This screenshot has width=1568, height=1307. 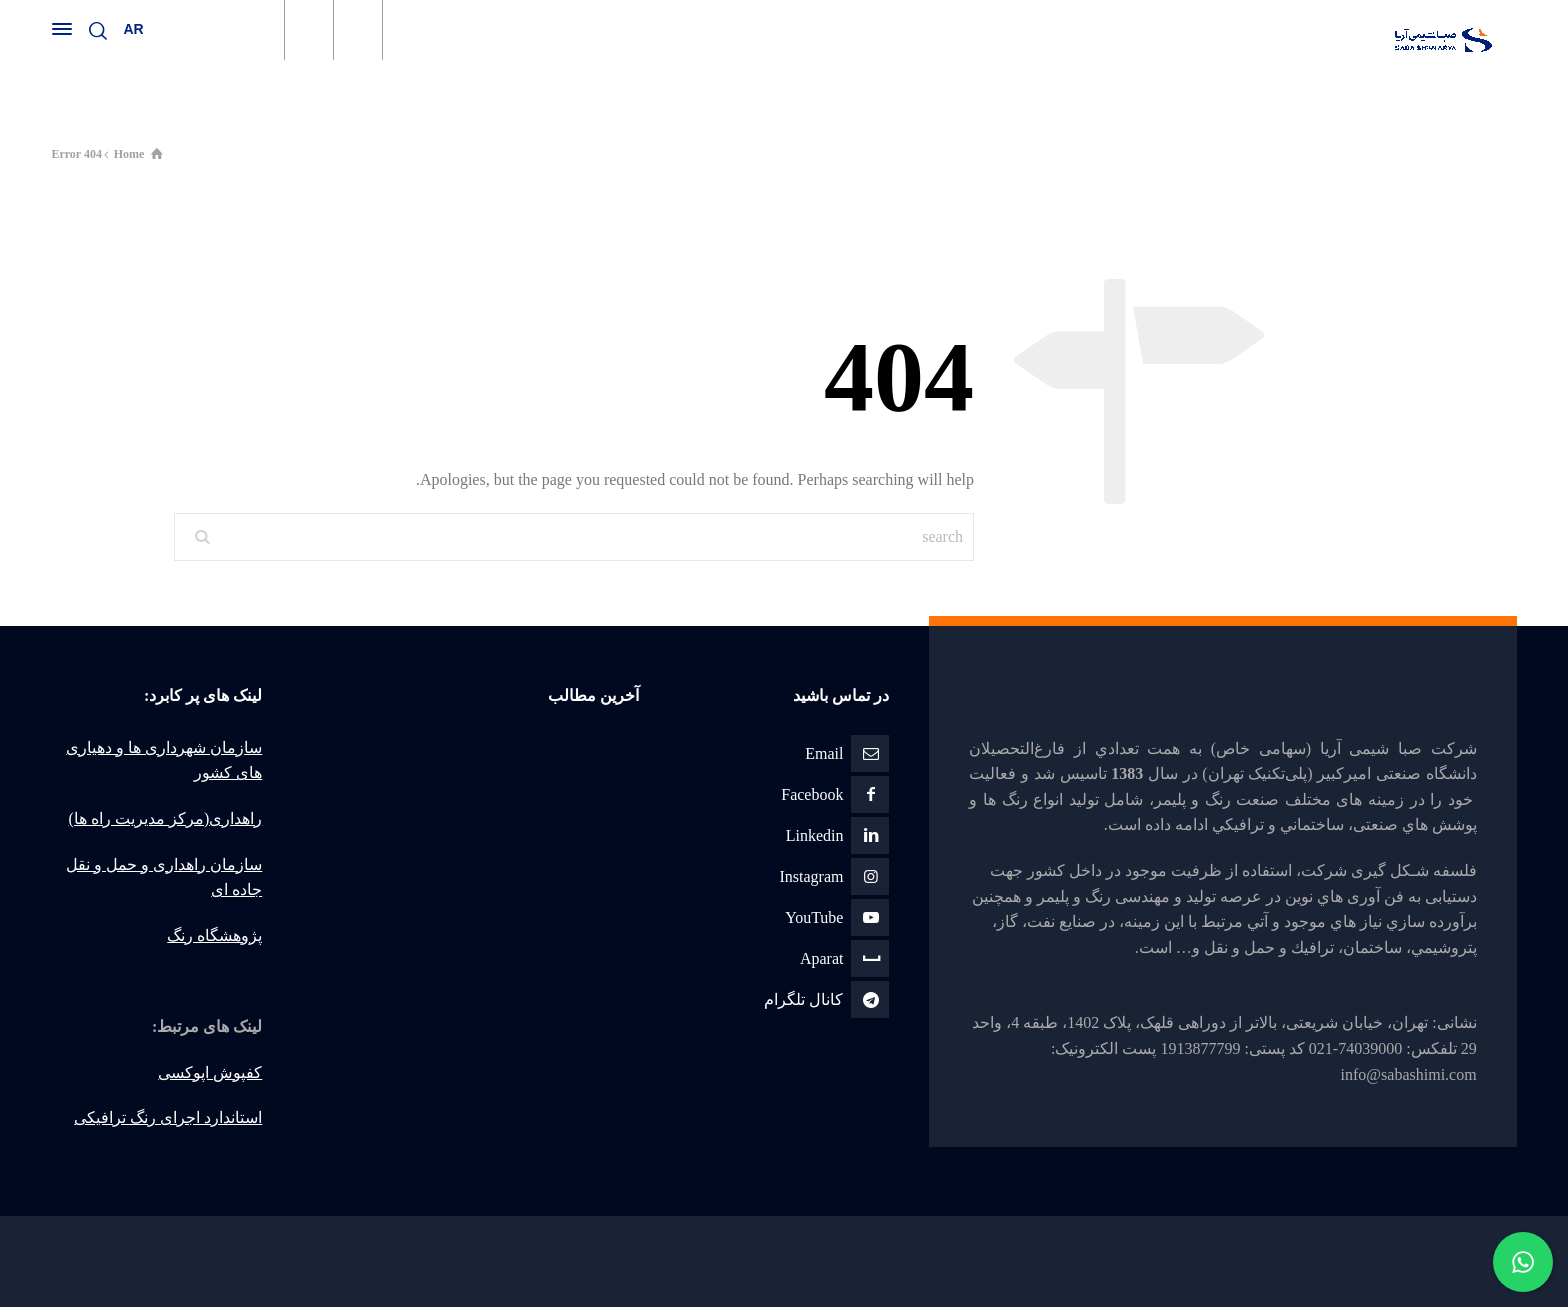 What do you see at coordinates (811, 876) in the screenshot?
I see `Instagram` at bounding box center [811, 876].